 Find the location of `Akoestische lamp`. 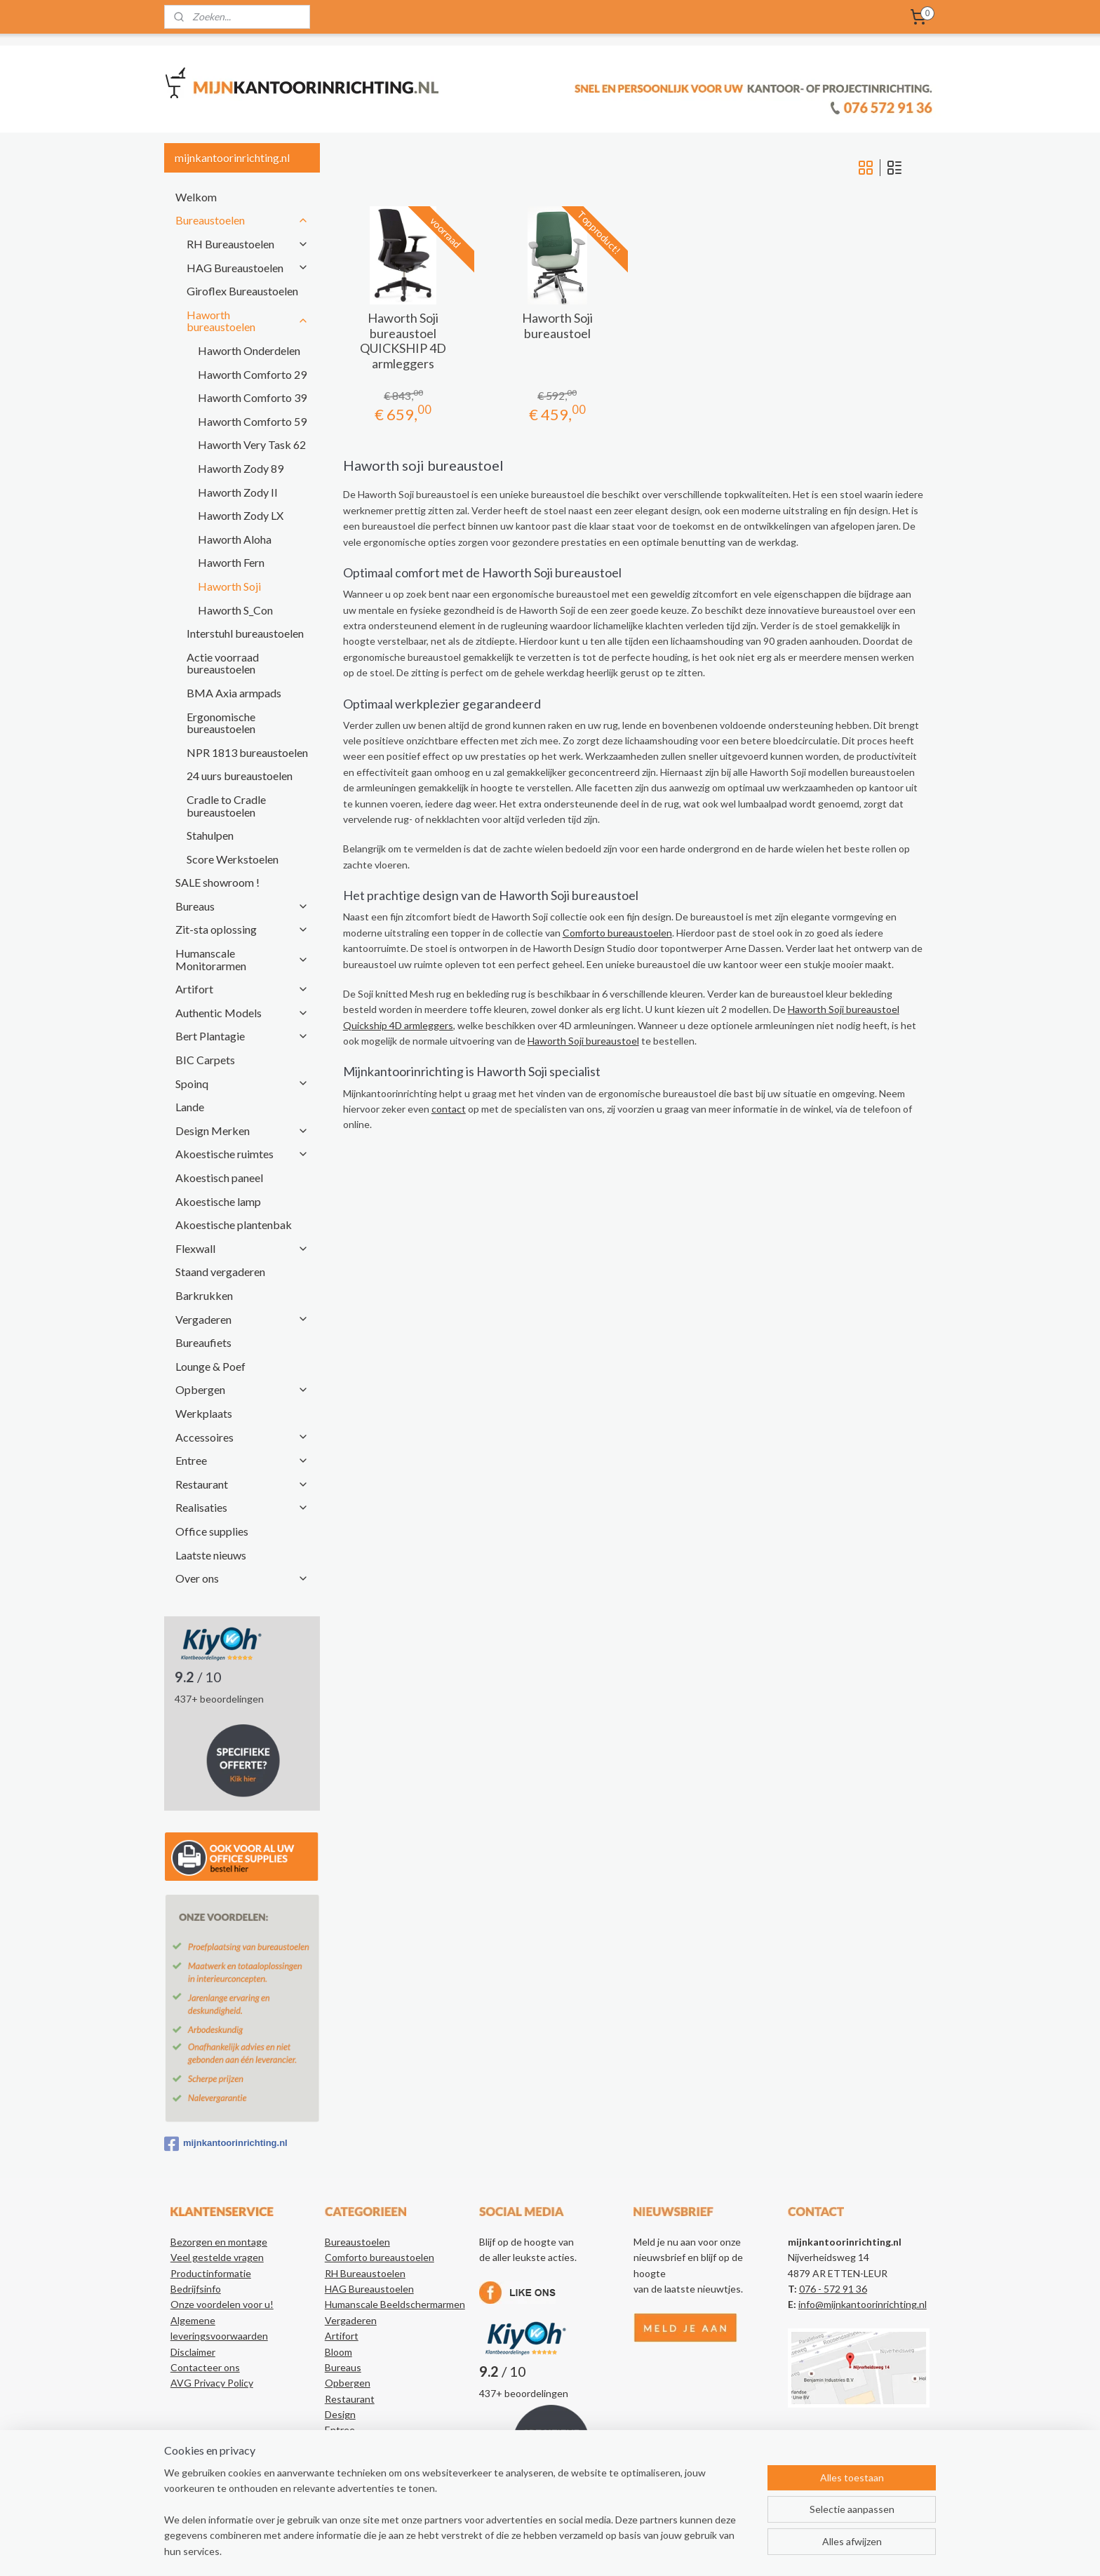

Akoestische lamp is located at coordinates (218, 1201).